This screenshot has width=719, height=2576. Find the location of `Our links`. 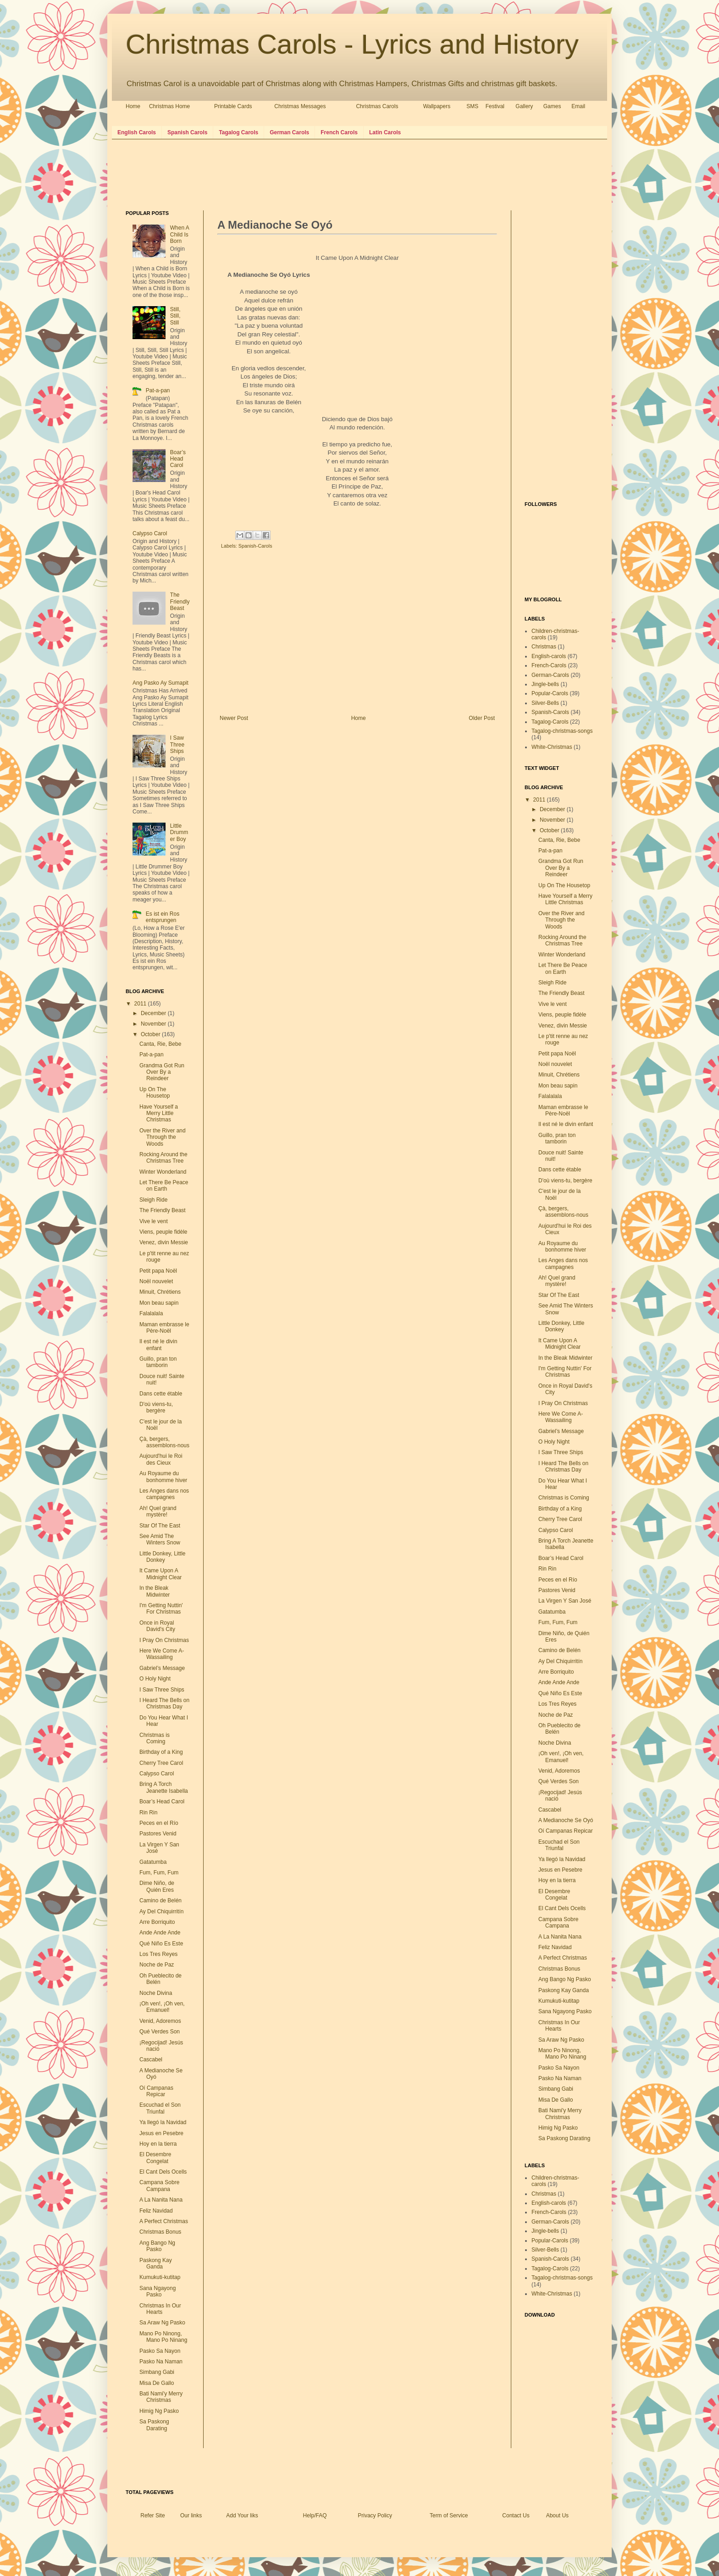

Our links is located at coordinates (191, 2515).